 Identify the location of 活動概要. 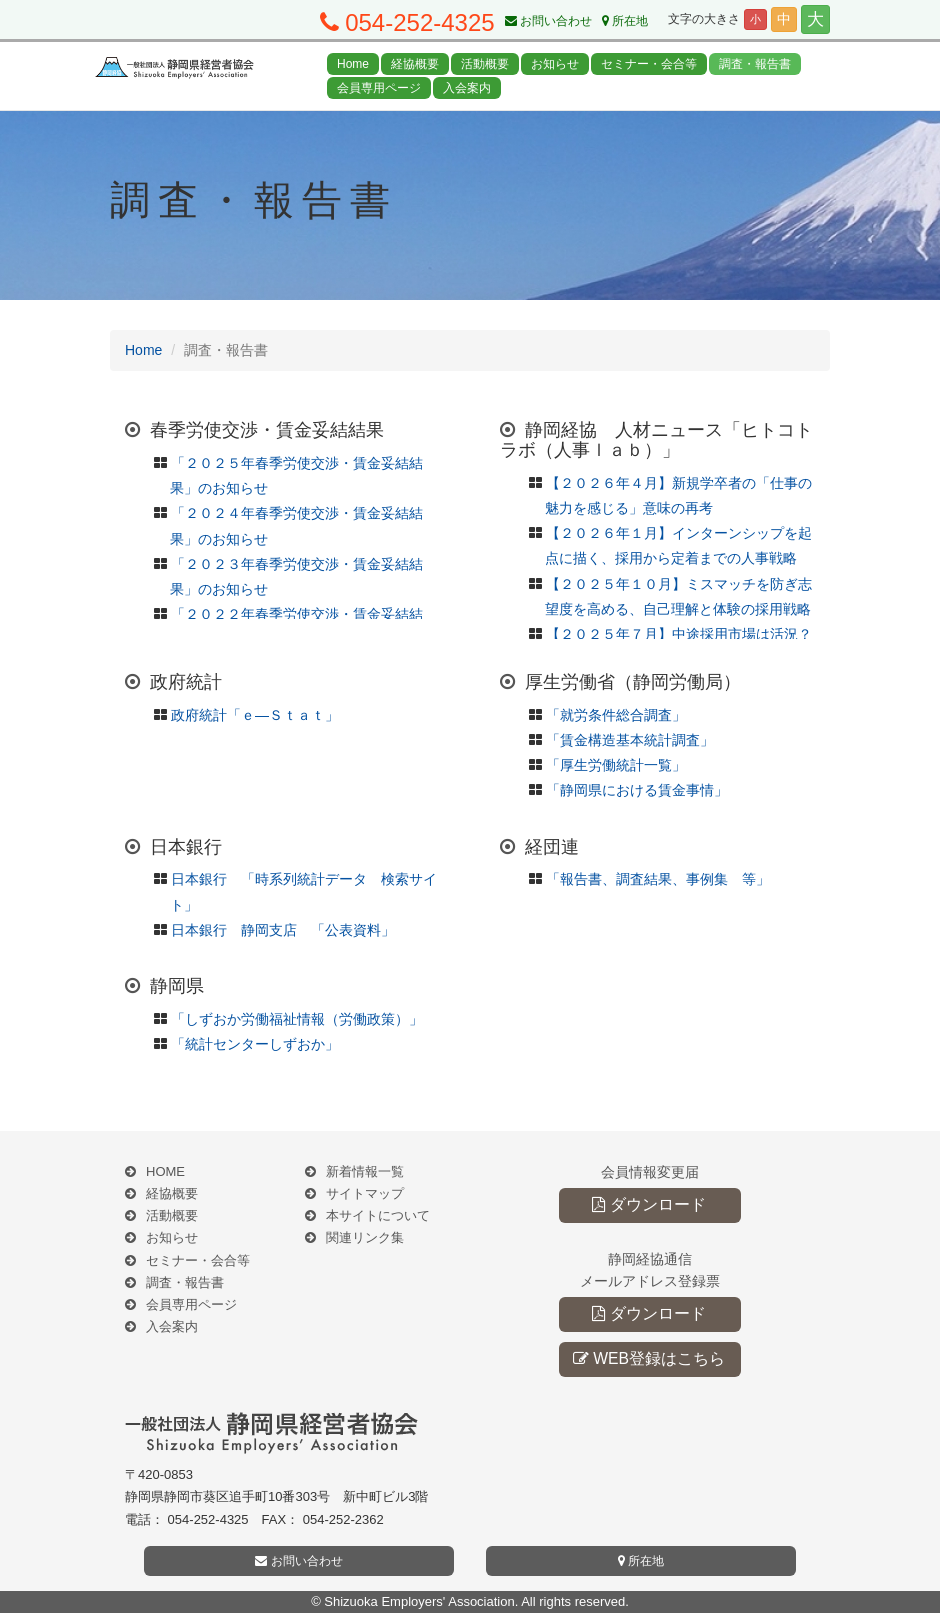
(485, 64).